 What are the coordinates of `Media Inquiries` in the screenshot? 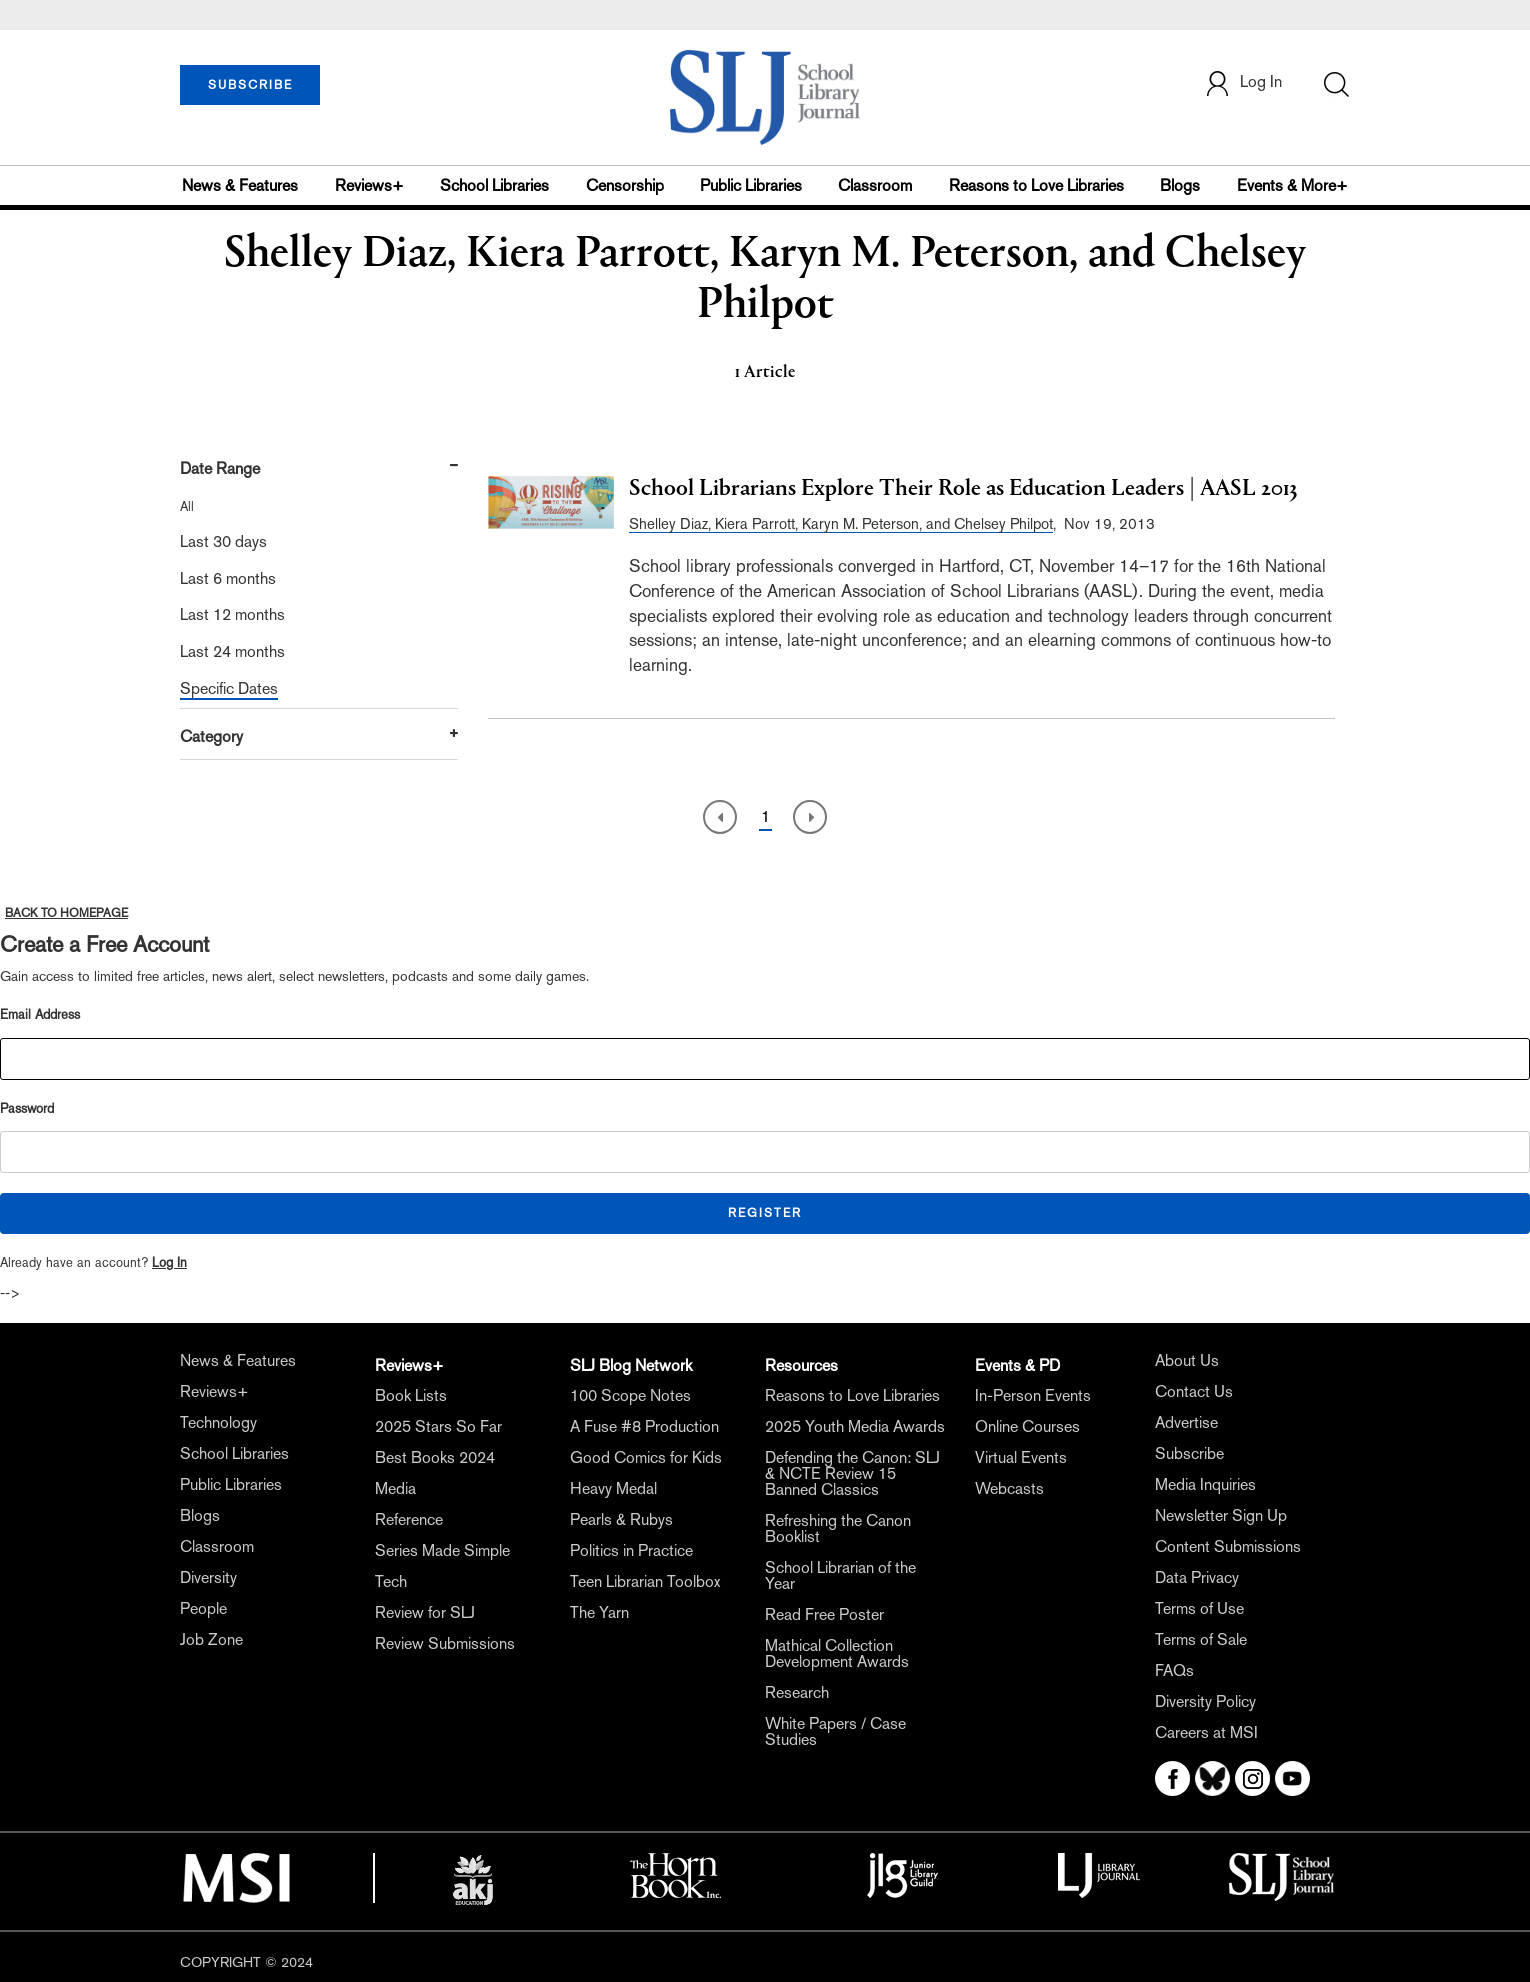 It's located at (1205, 1484).